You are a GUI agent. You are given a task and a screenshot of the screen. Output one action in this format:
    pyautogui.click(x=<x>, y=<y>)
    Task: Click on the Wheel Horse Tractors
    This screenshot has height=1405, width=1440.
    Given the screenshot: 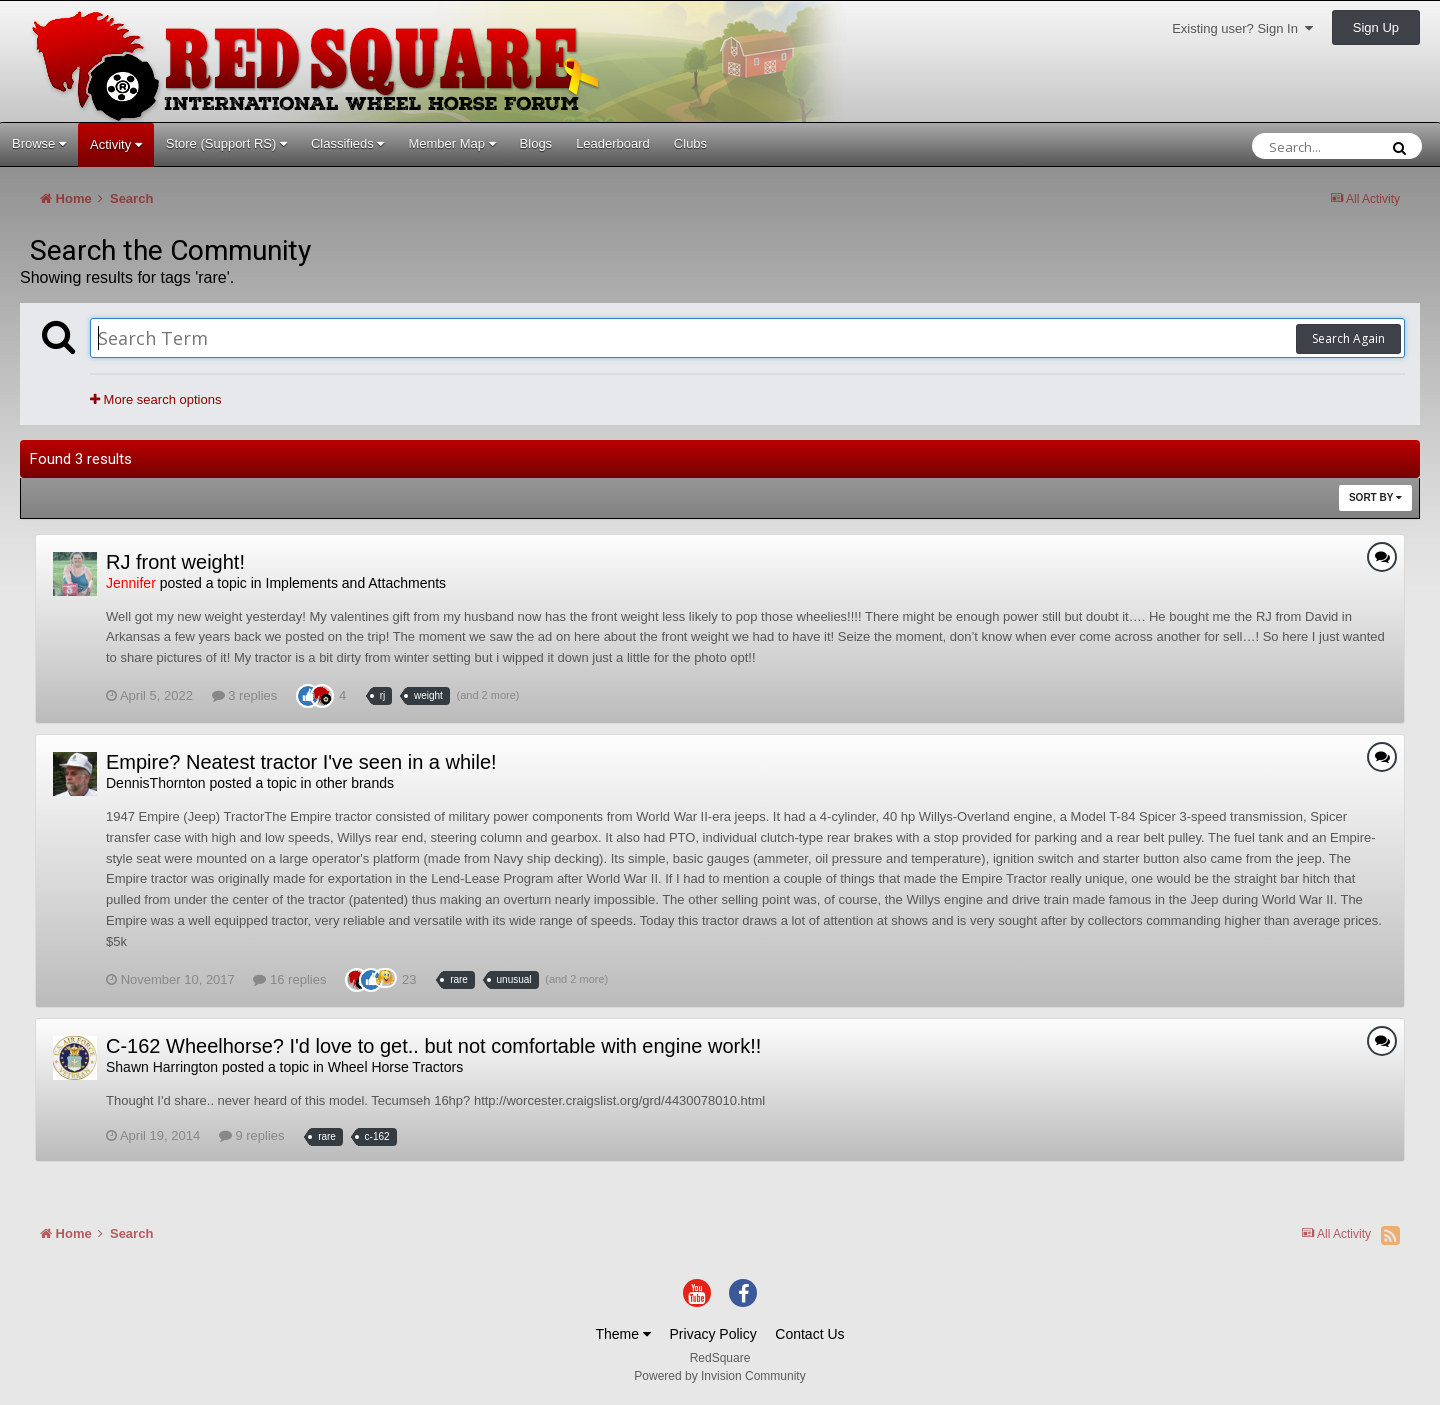 What is the action you would take?
    pyautogui.click(x=395, y=1067)
    